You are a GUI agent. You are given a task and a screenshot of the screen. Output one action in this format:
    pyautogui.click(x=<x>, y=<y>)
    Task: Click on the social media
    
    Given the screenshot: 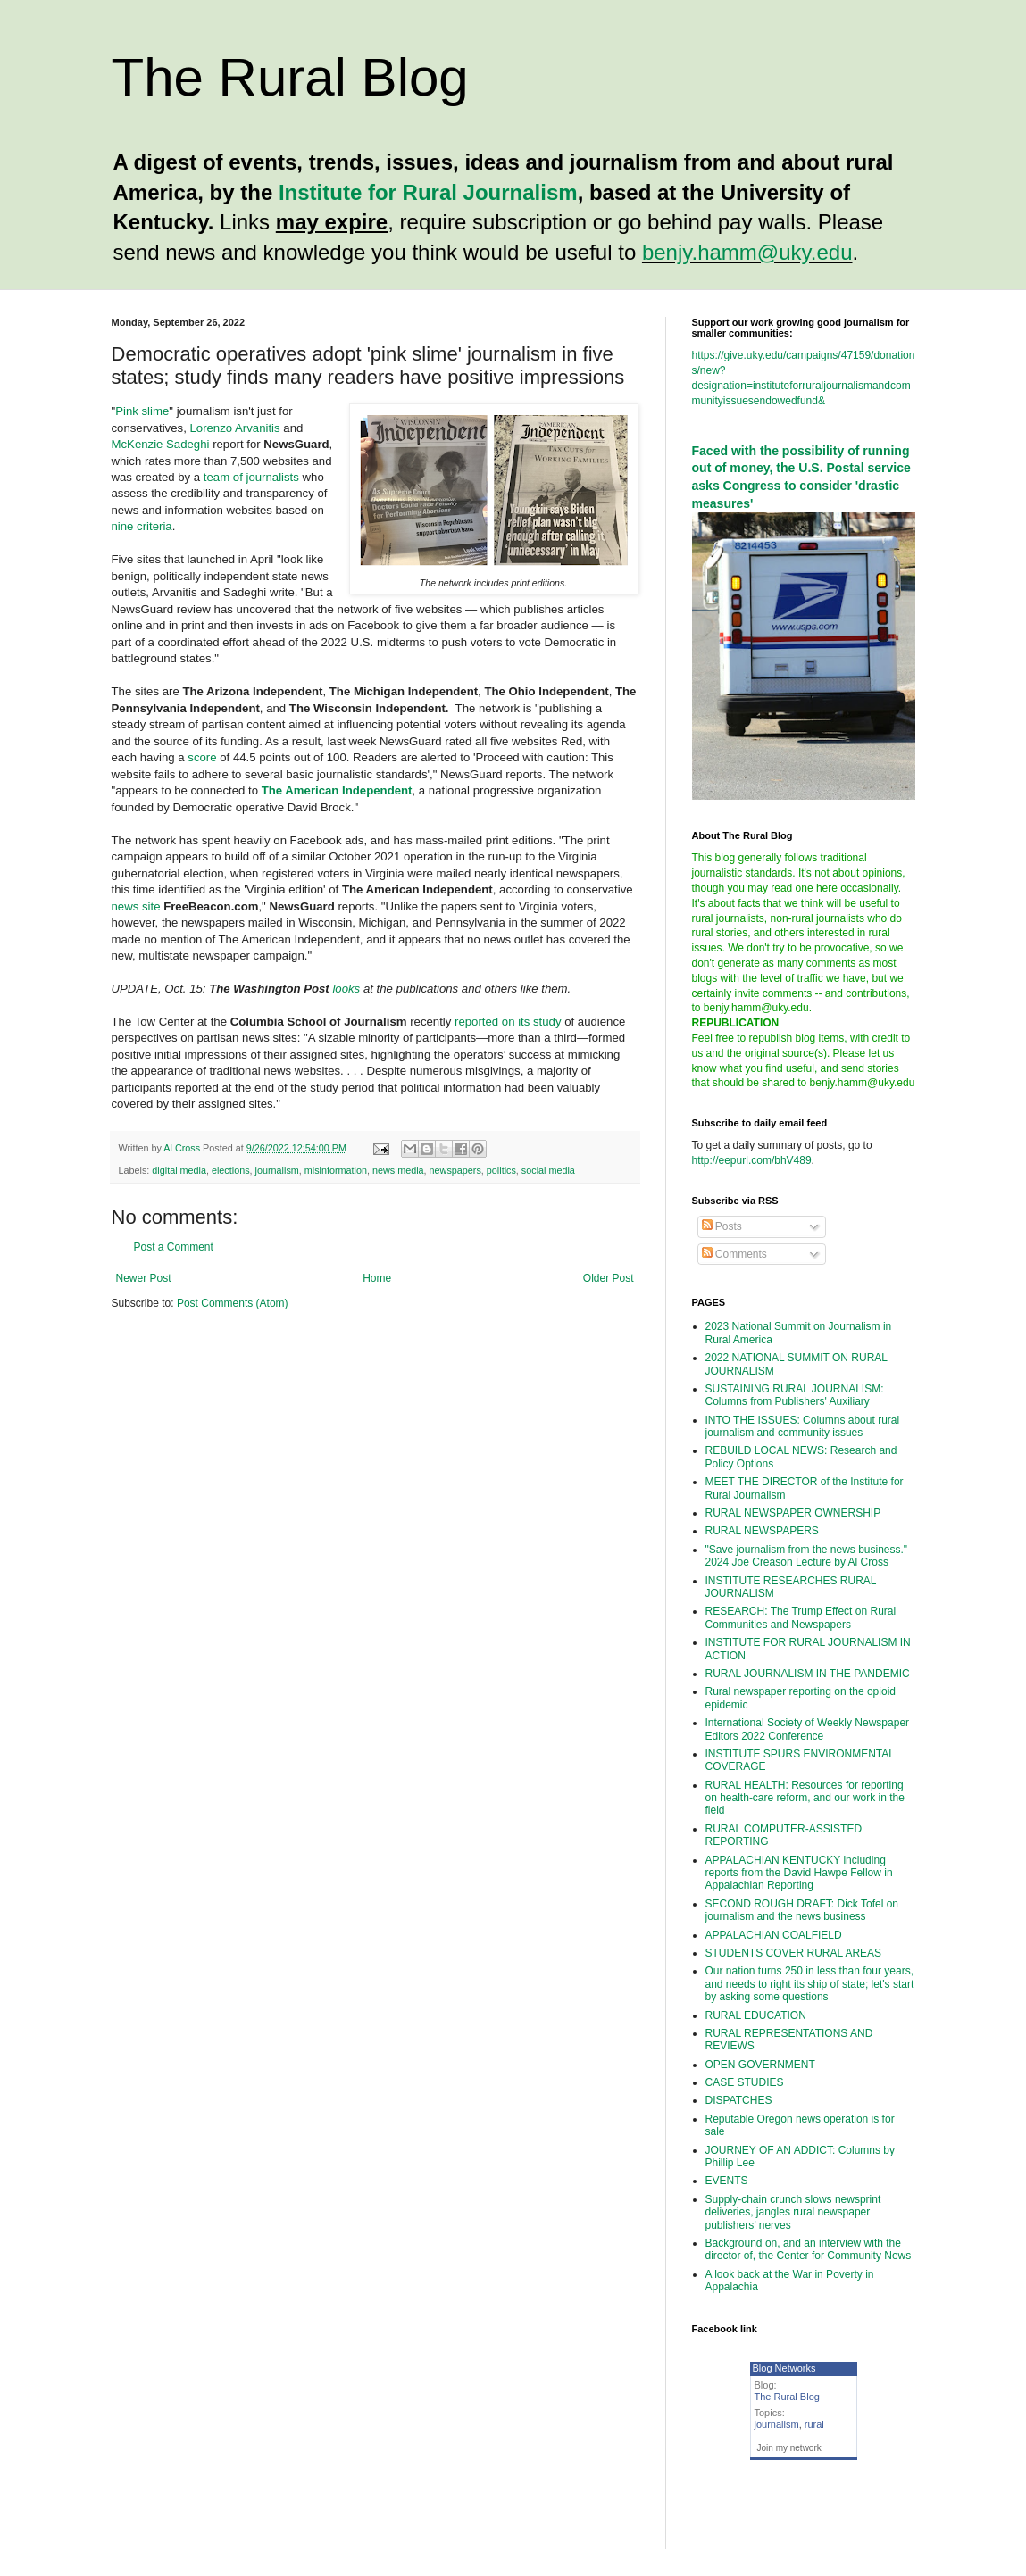 What is the action you would take?
    pyautogui.click(x=548, y=1170)
    